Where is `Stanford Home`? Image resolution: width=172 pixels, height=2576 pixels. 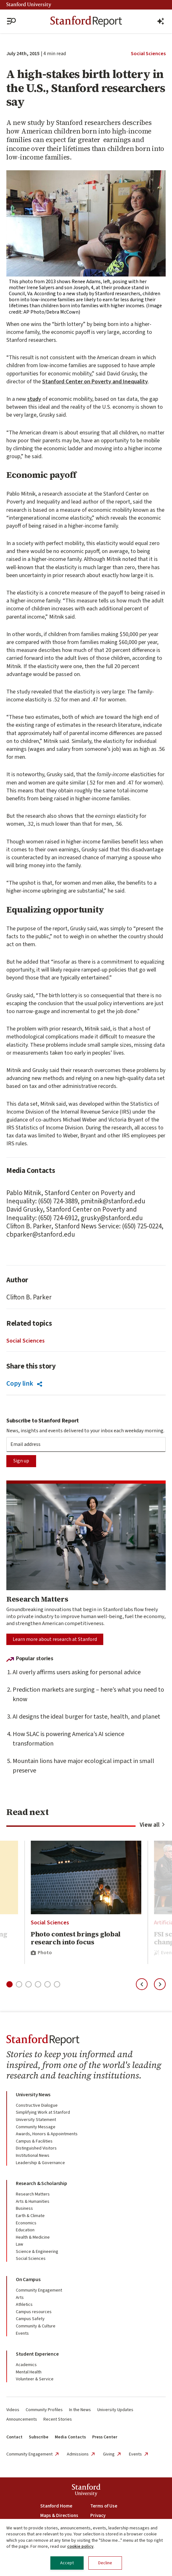
Stanford Home is located at coordinates (56, 2506).